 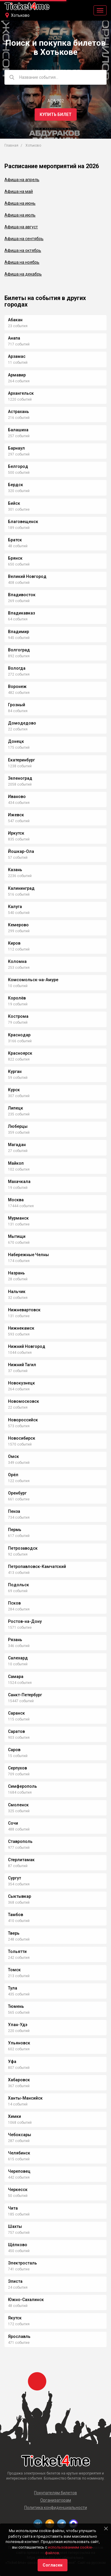 What do you see at coordinates (16, 1236) in the screenshot?
I see `Мытищи` at bounding box center [16, 1236].